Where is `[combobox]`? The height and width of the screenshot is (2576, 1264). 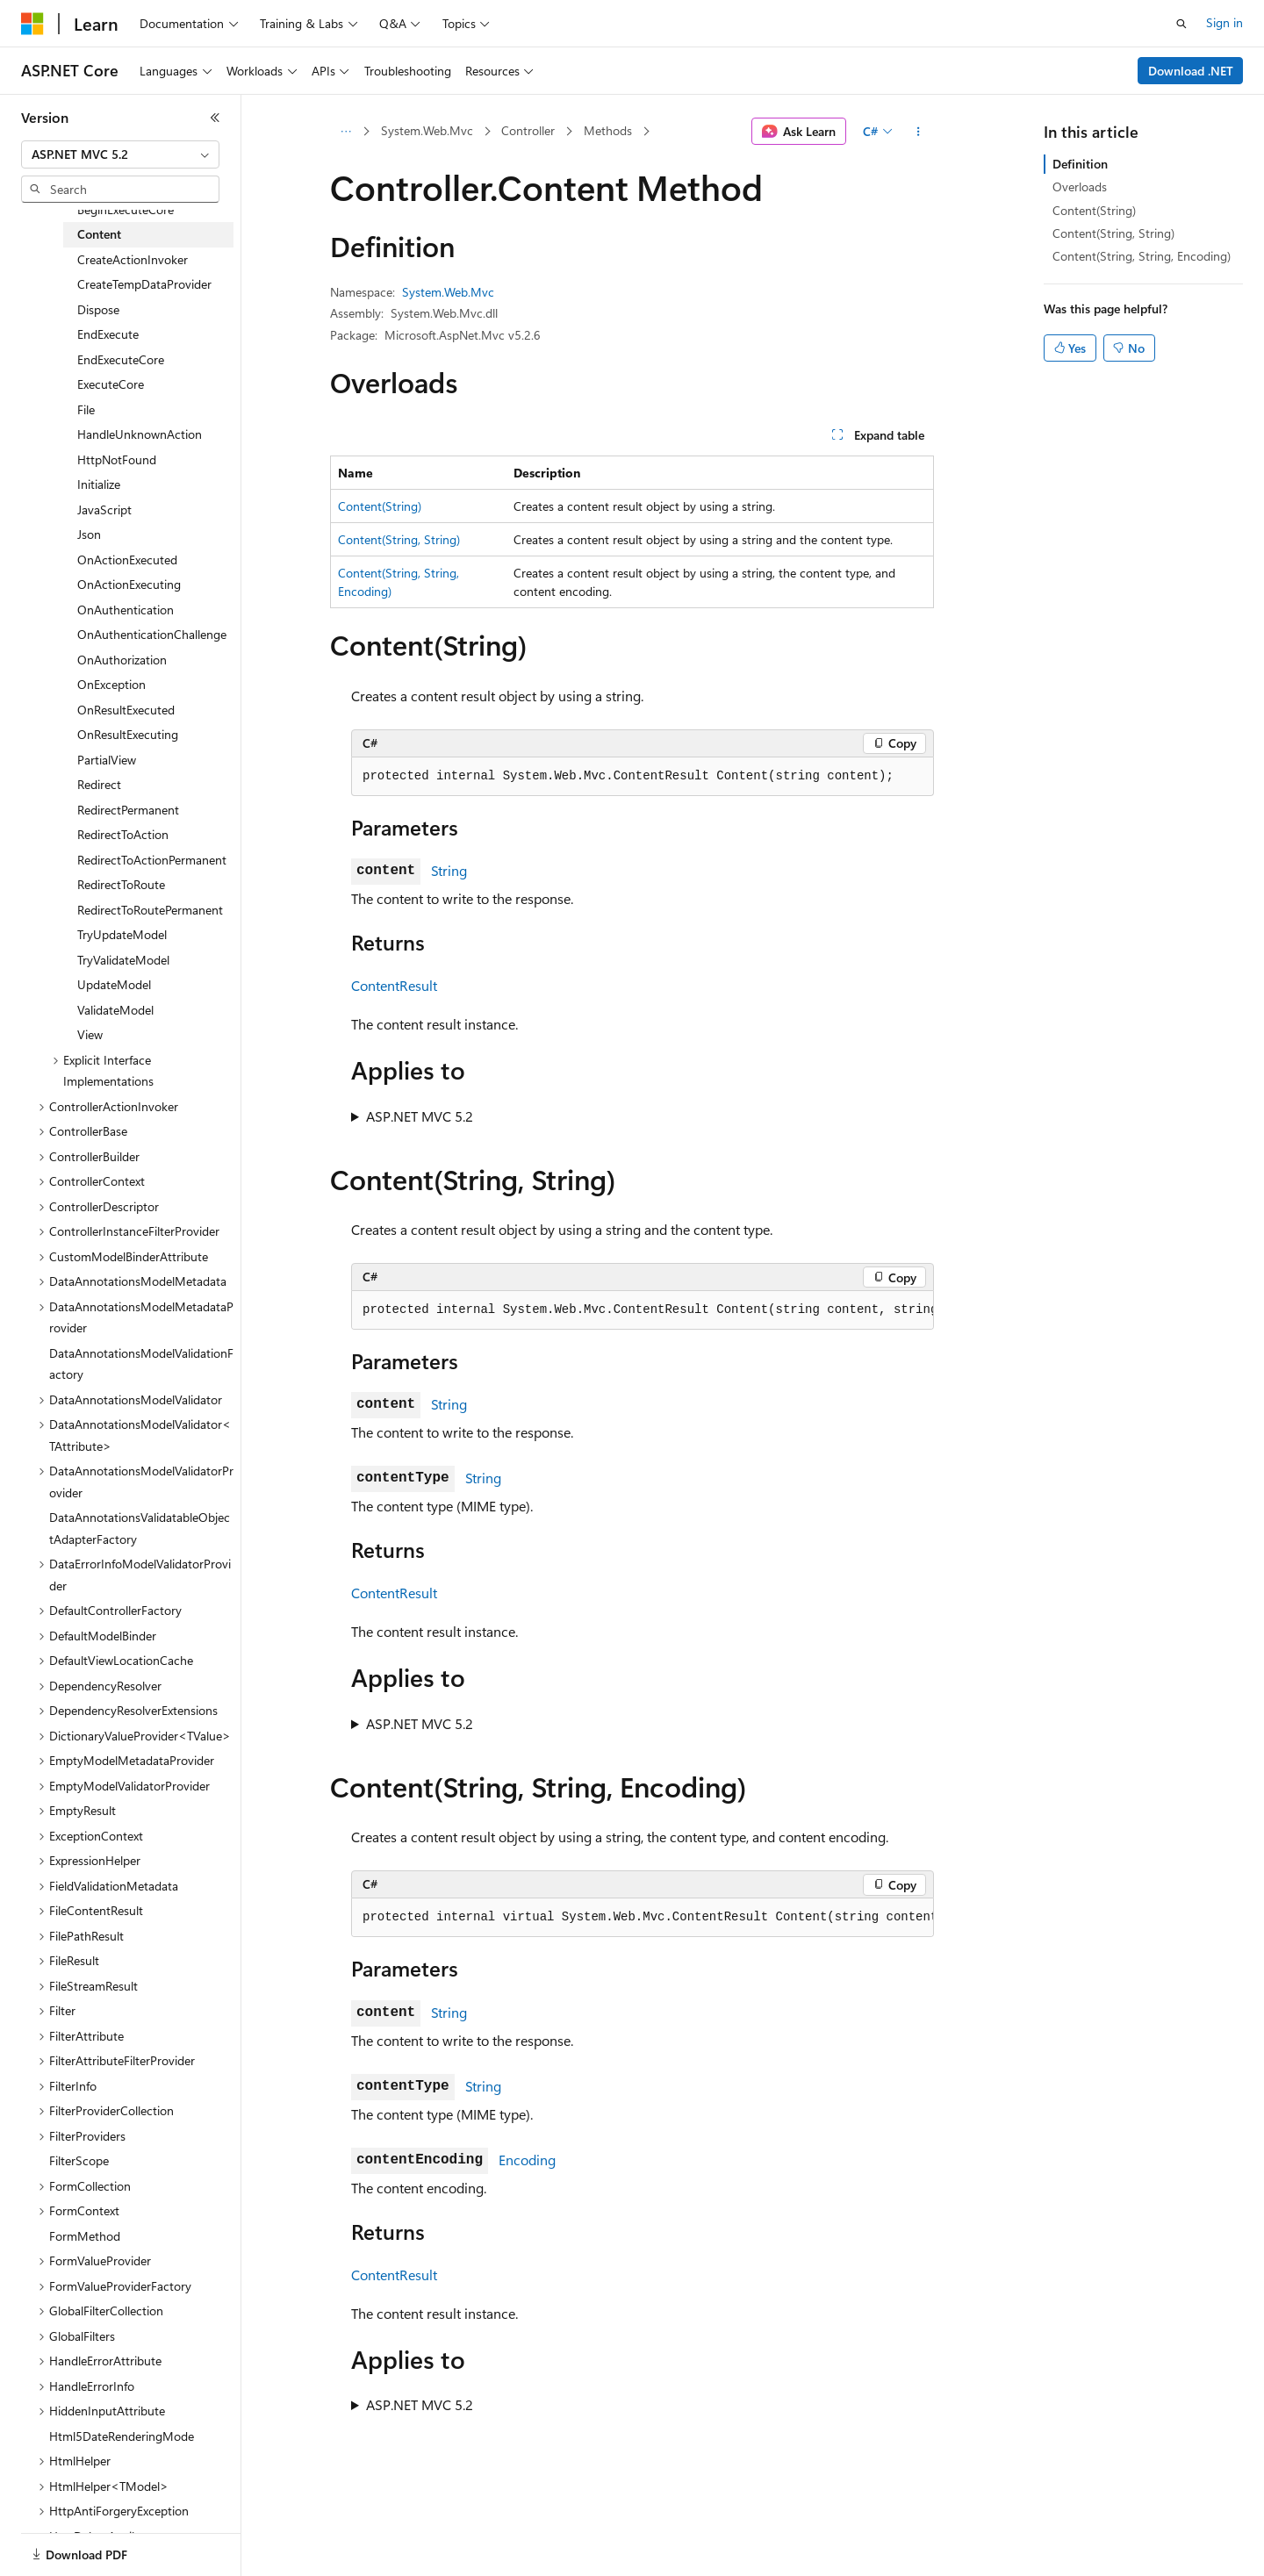 [combobox] is located at coordinates (120, 154).